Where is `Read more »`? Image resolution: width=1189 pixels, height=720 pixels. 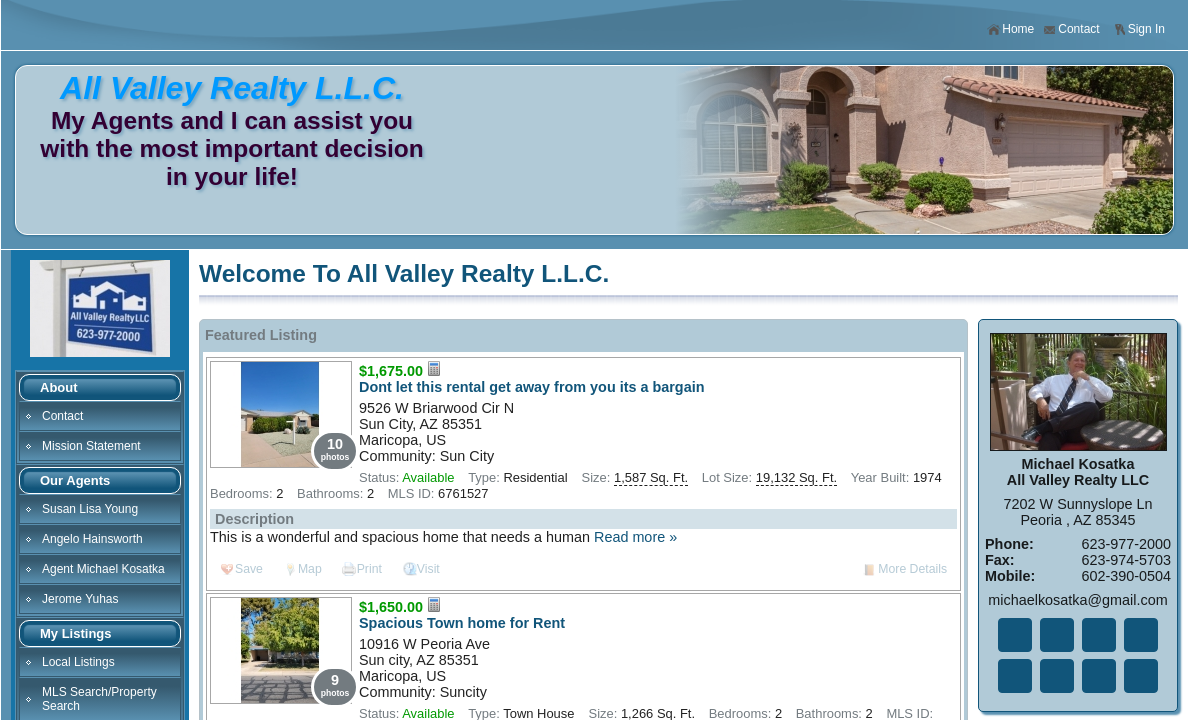 Read more » is located at coordinates (635, 537).